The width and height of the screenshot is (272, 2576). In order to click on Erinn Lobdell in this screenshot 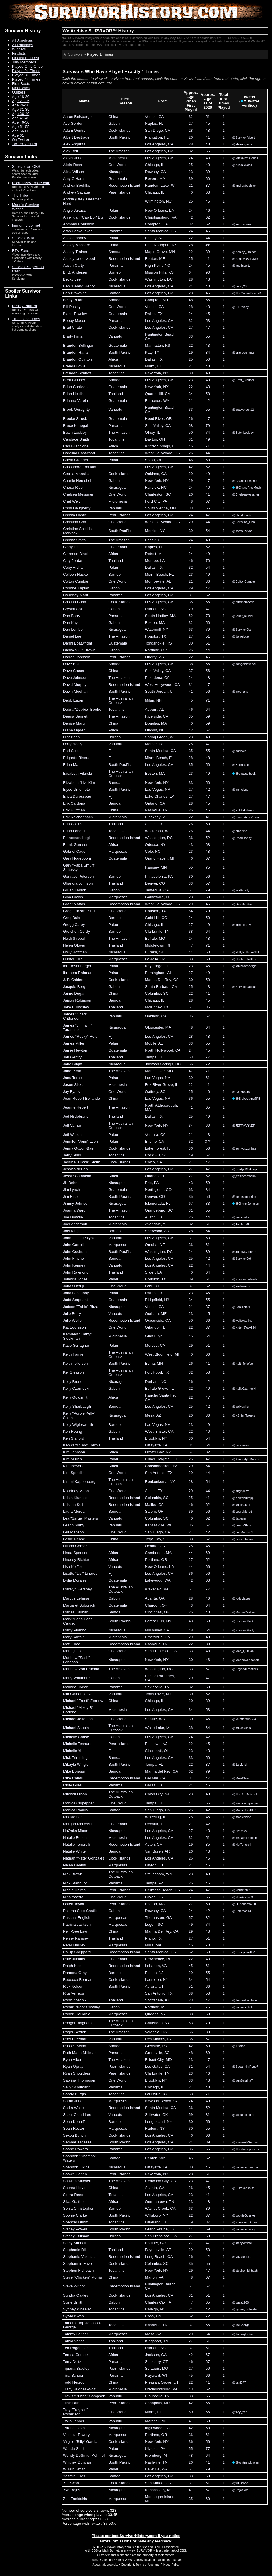, I will do `click(74, 831)`.